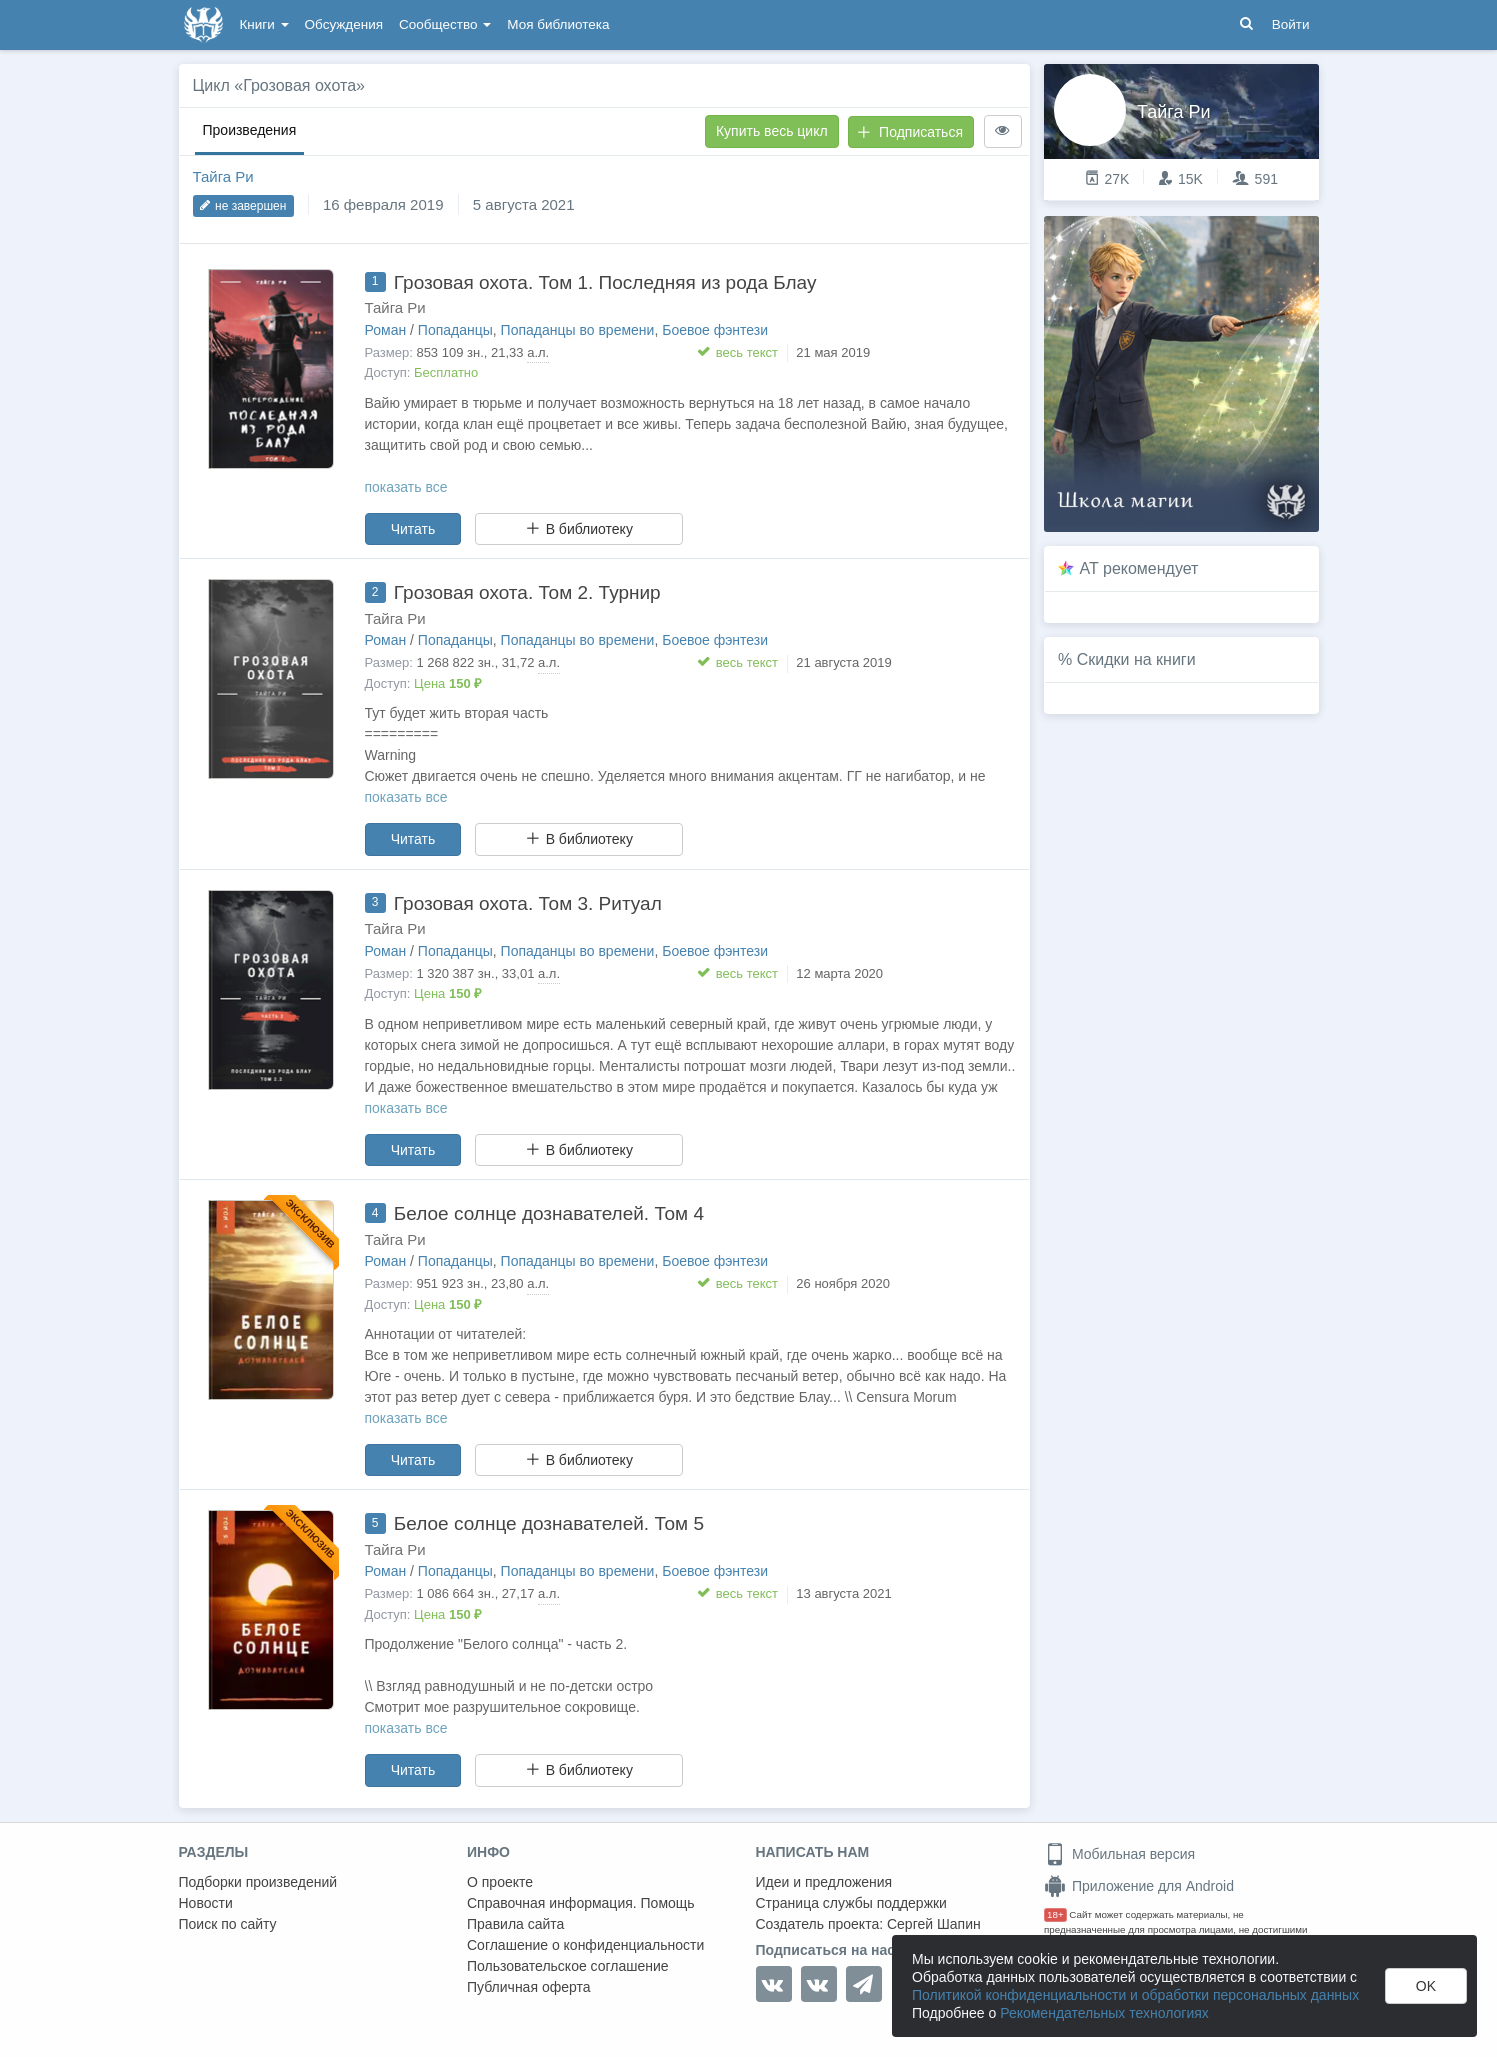  I want to click on Приложение для Android, so click(1139, 1886).